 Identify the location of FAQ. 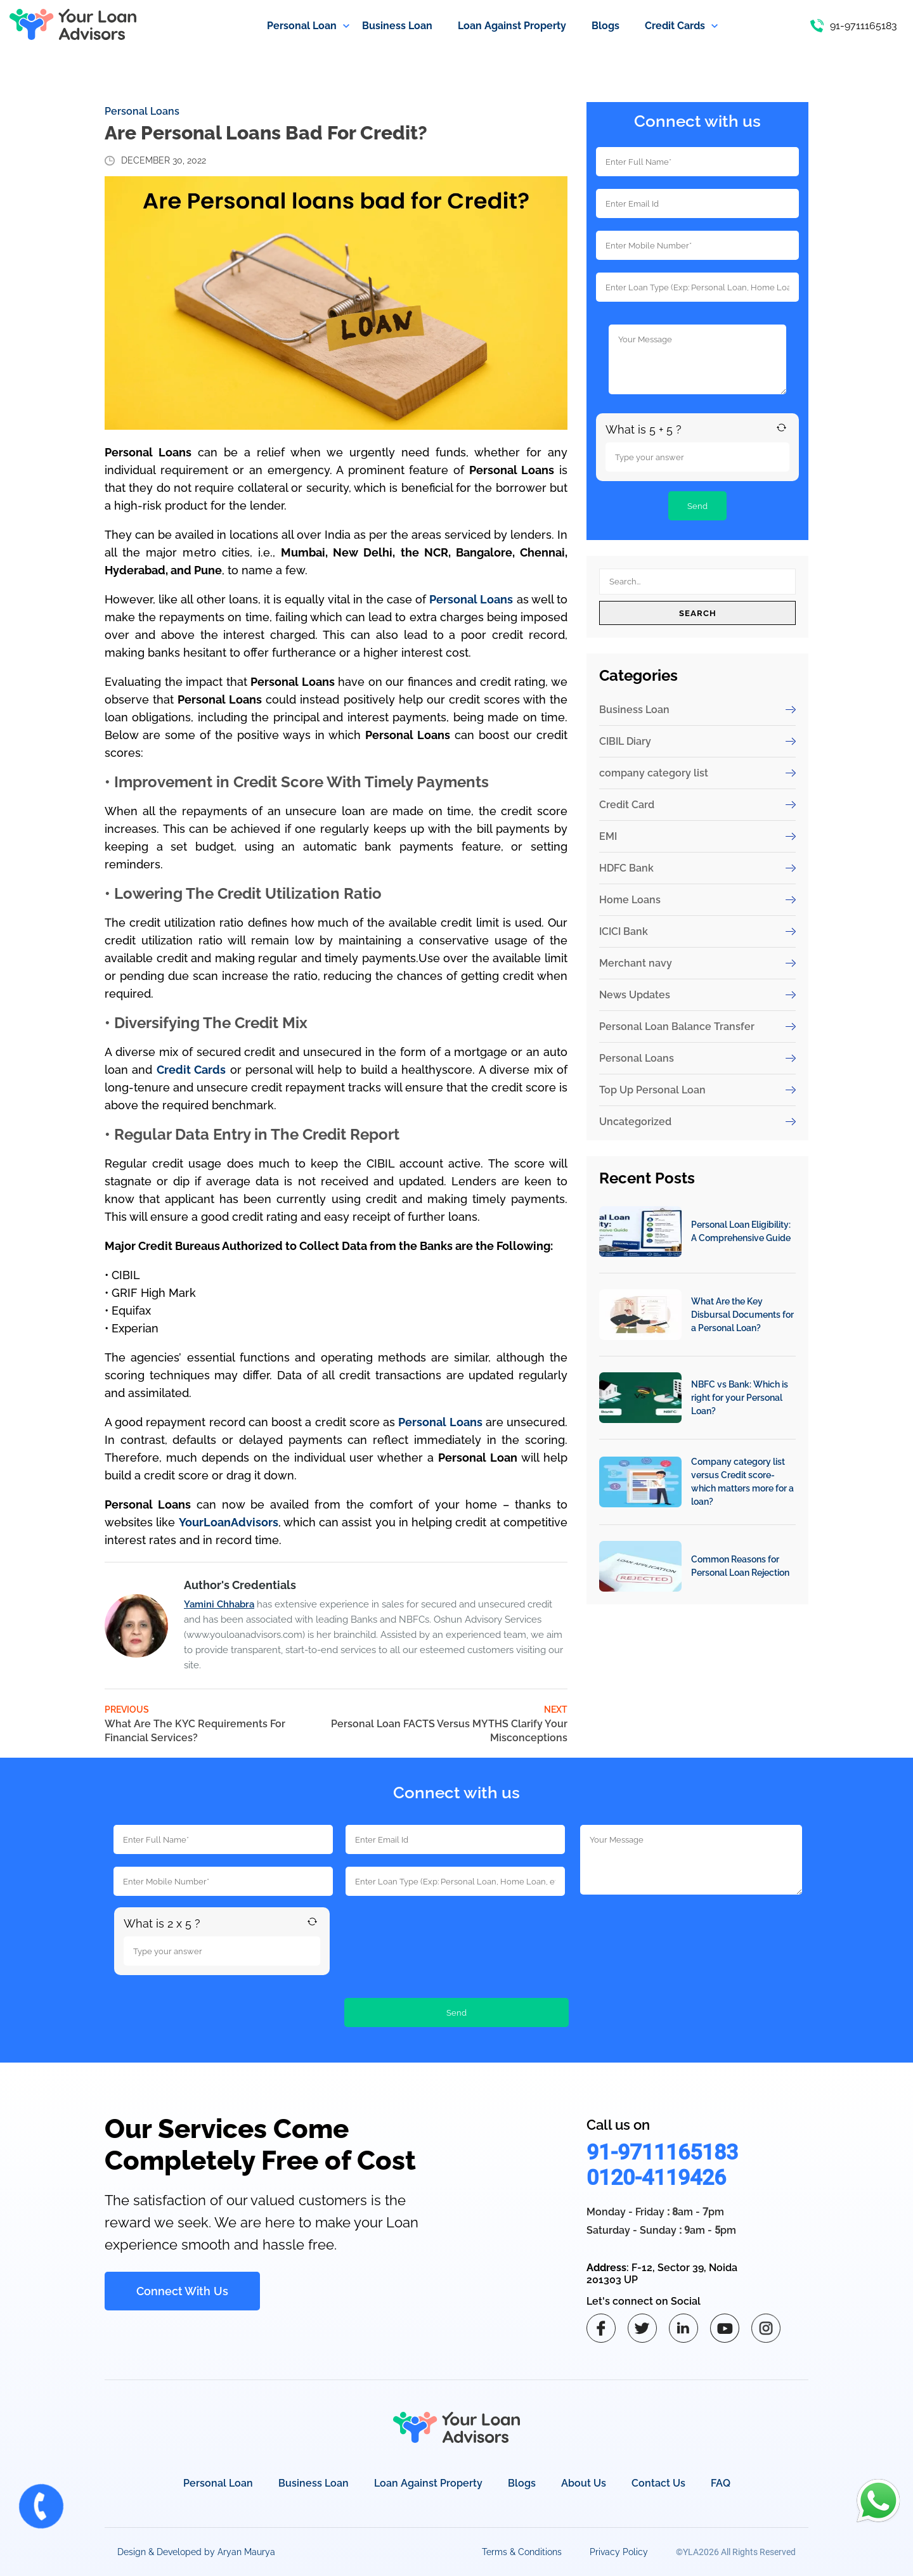
(720, 2483).